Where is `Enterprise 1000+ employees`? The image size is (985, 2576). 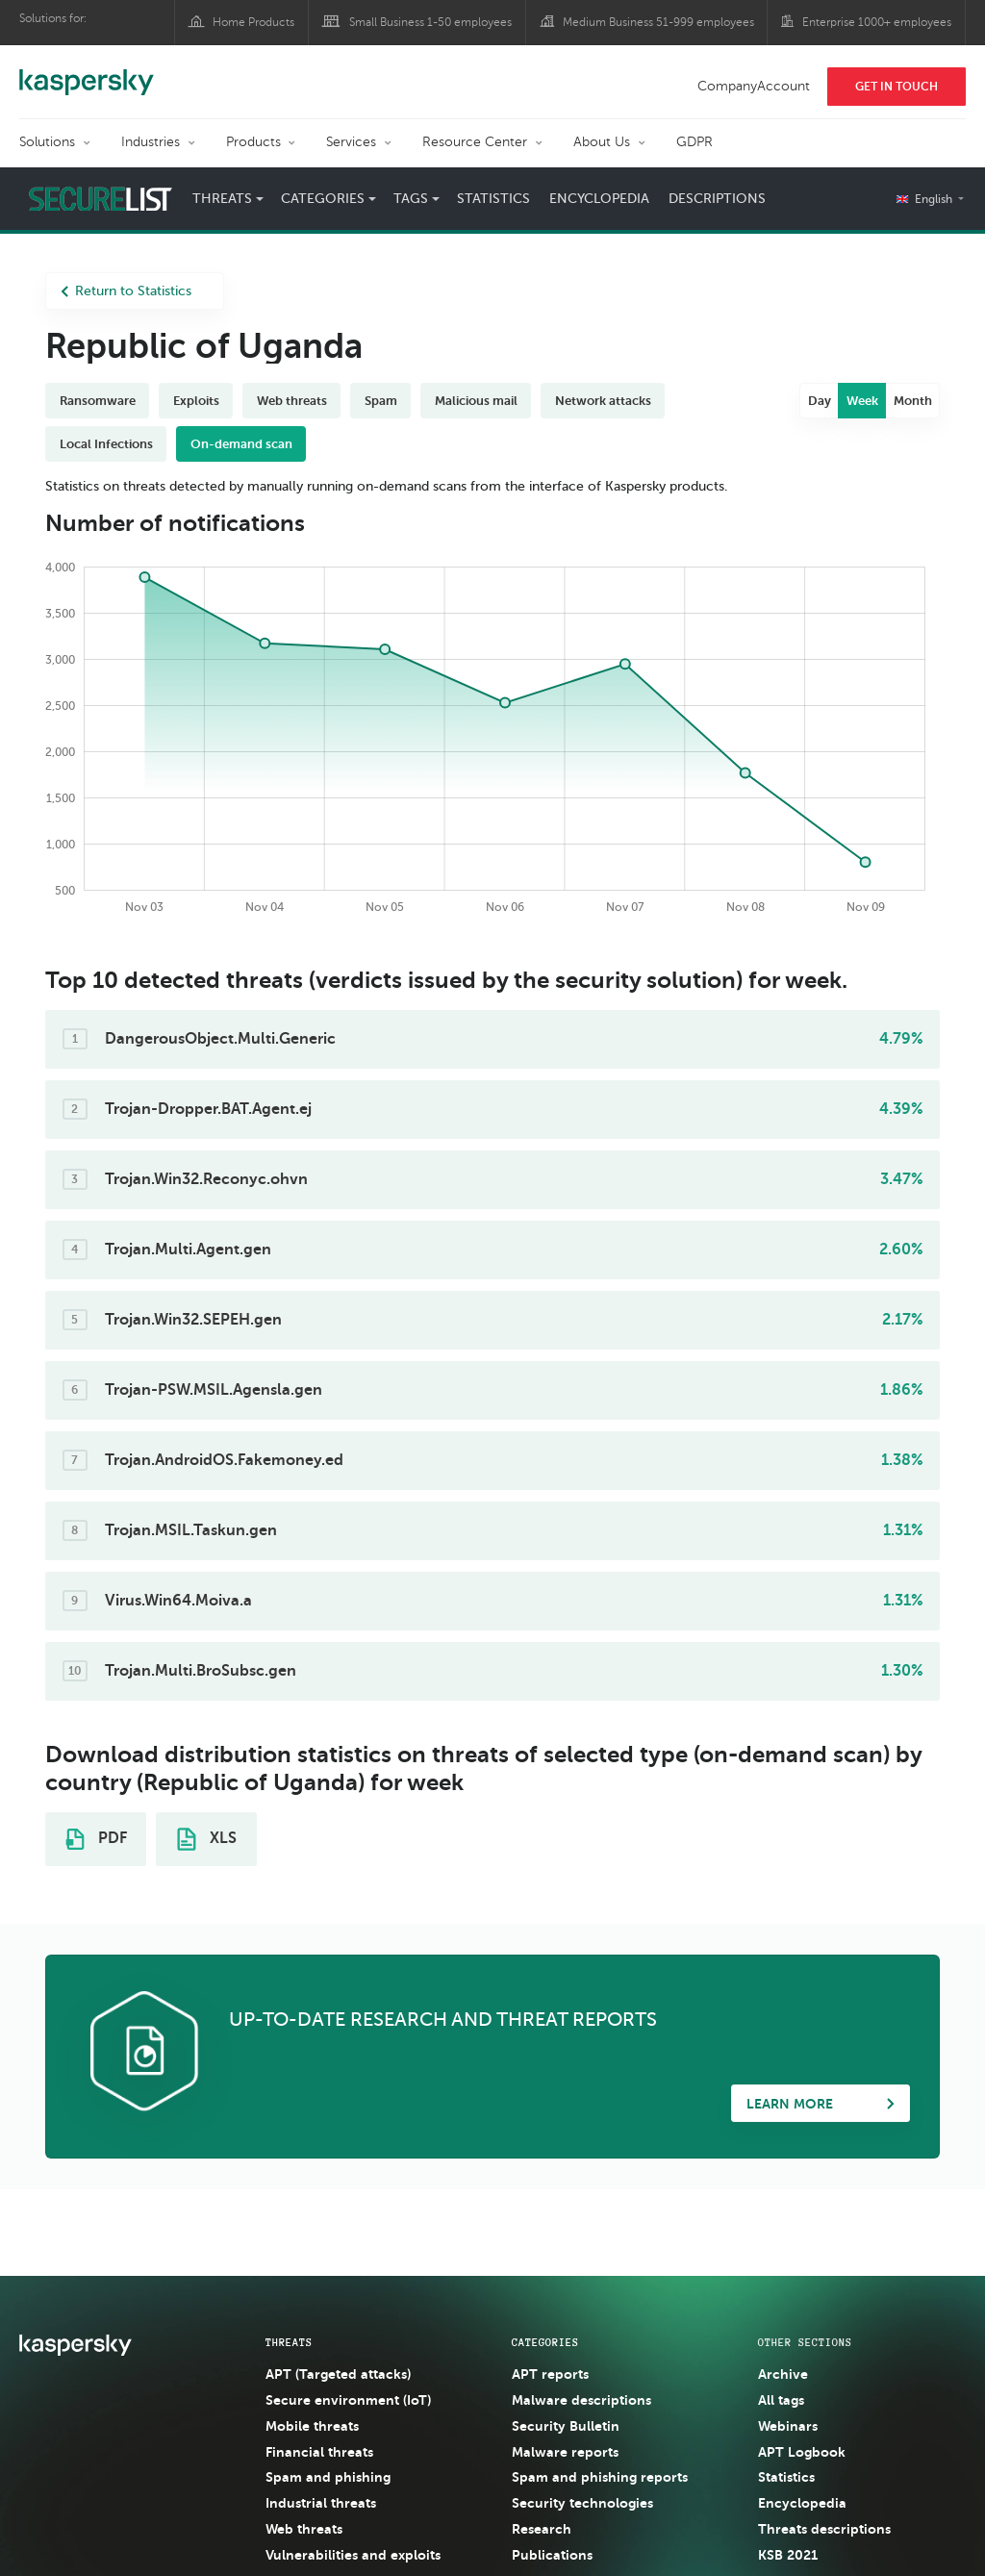
Enterprise 1000+ employees is located at coordinates (876, 22).